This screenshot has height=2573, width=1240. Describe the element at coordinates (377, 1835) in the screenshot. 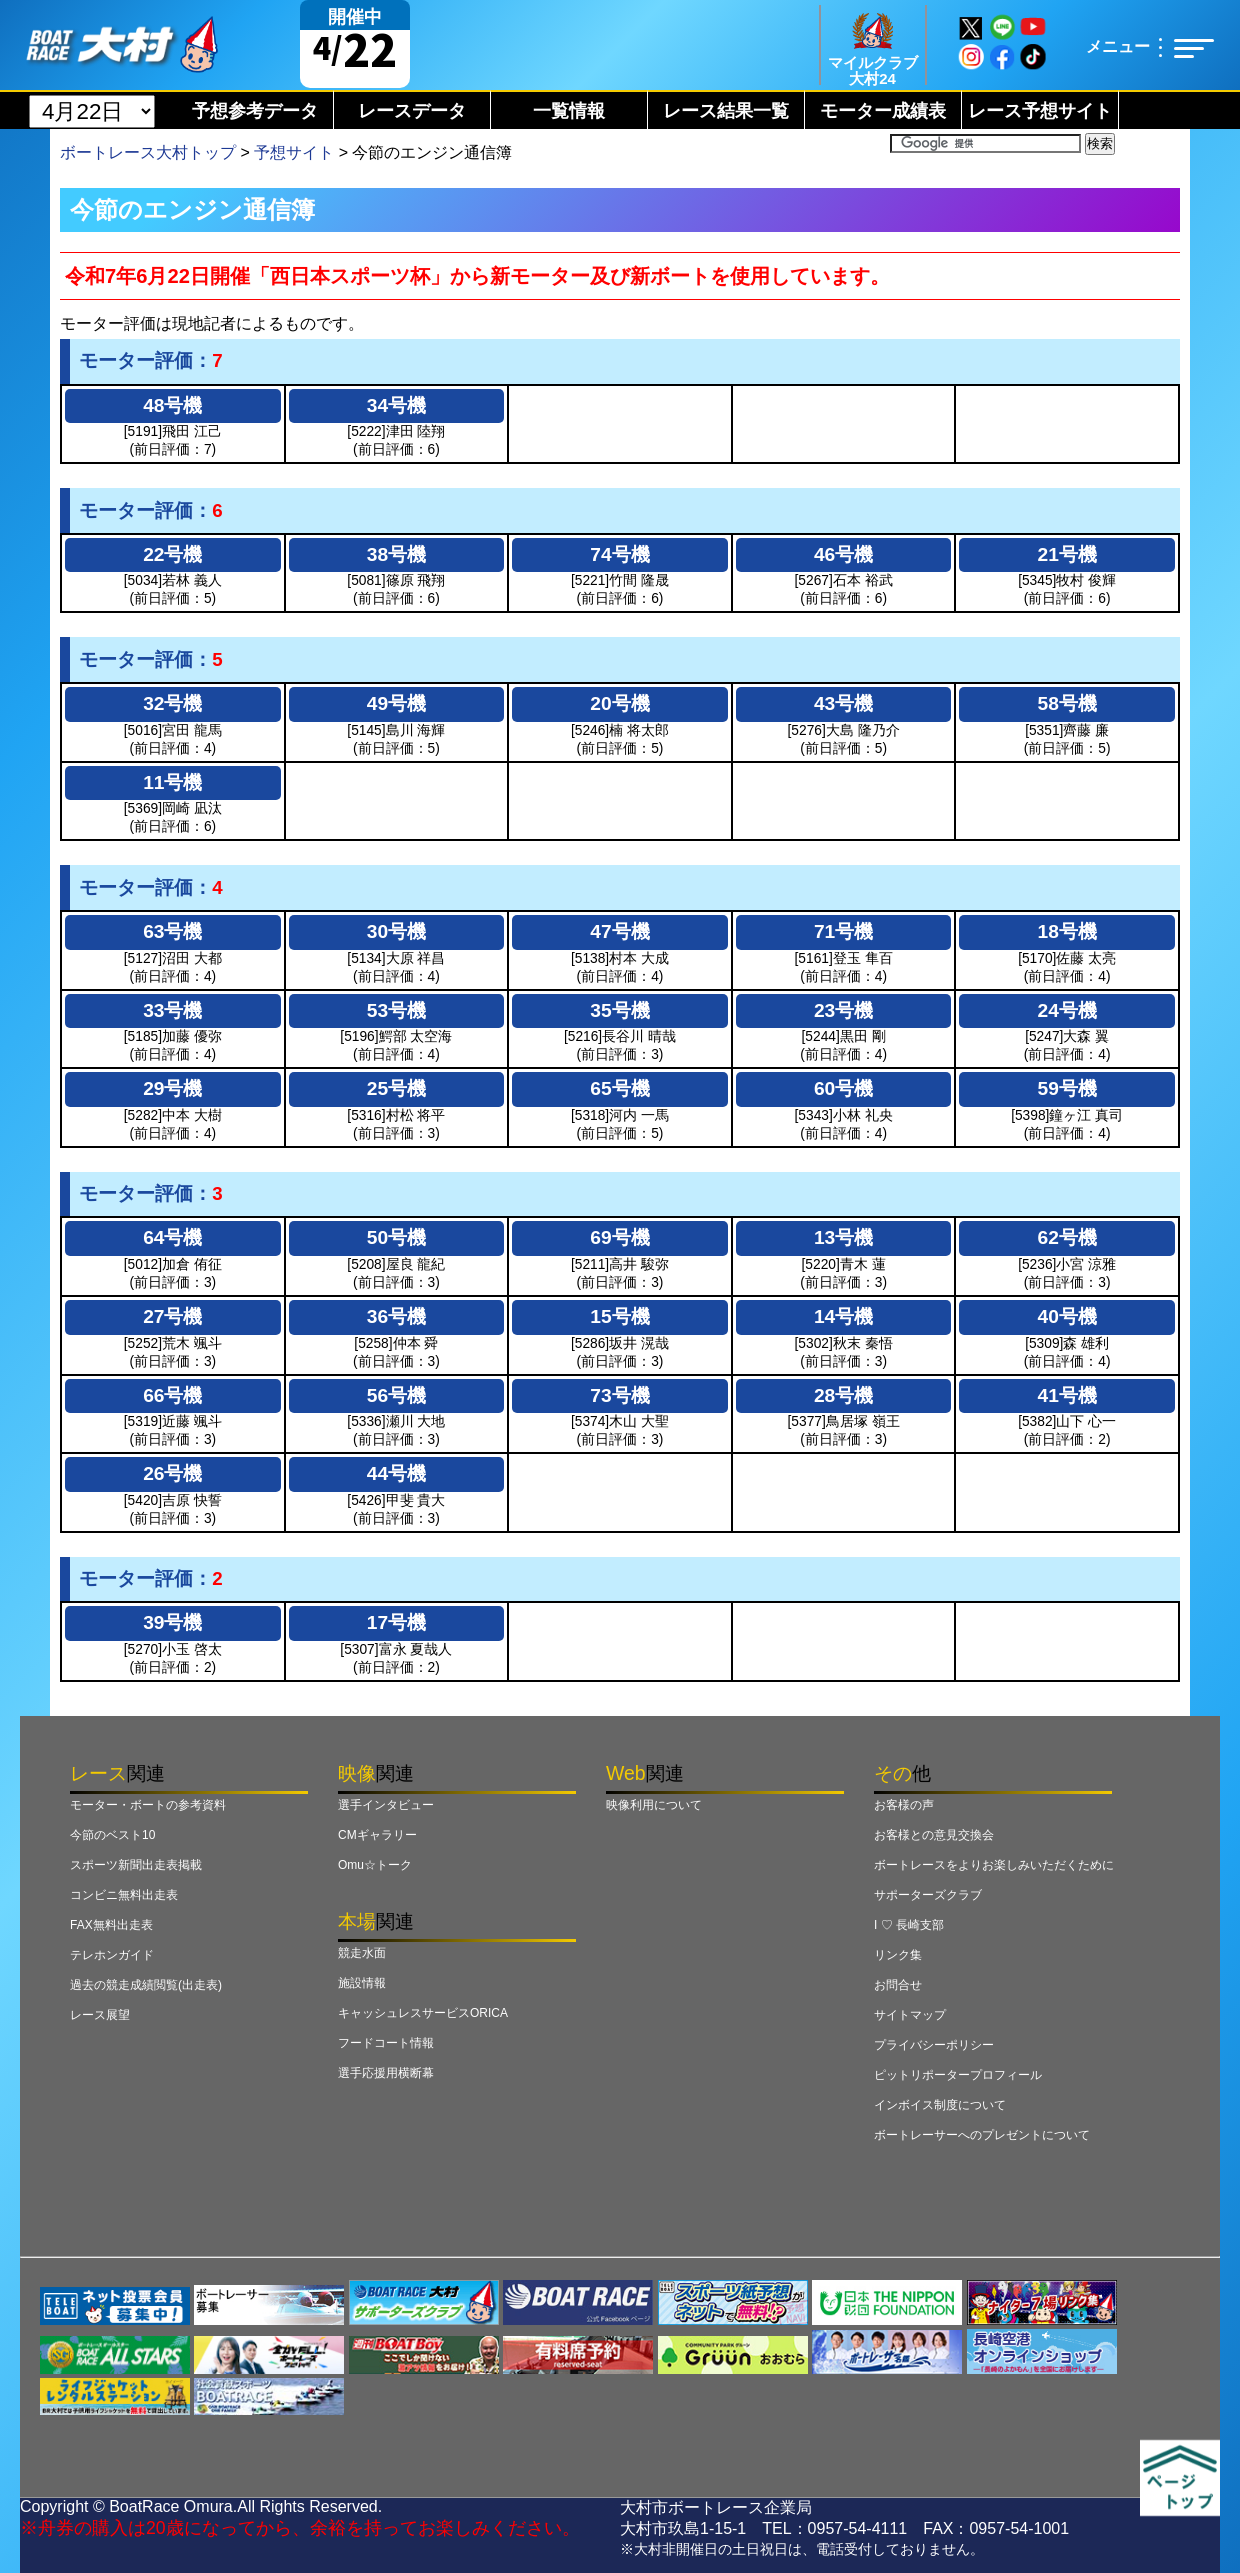

I see `CMギャラリー` at that location.